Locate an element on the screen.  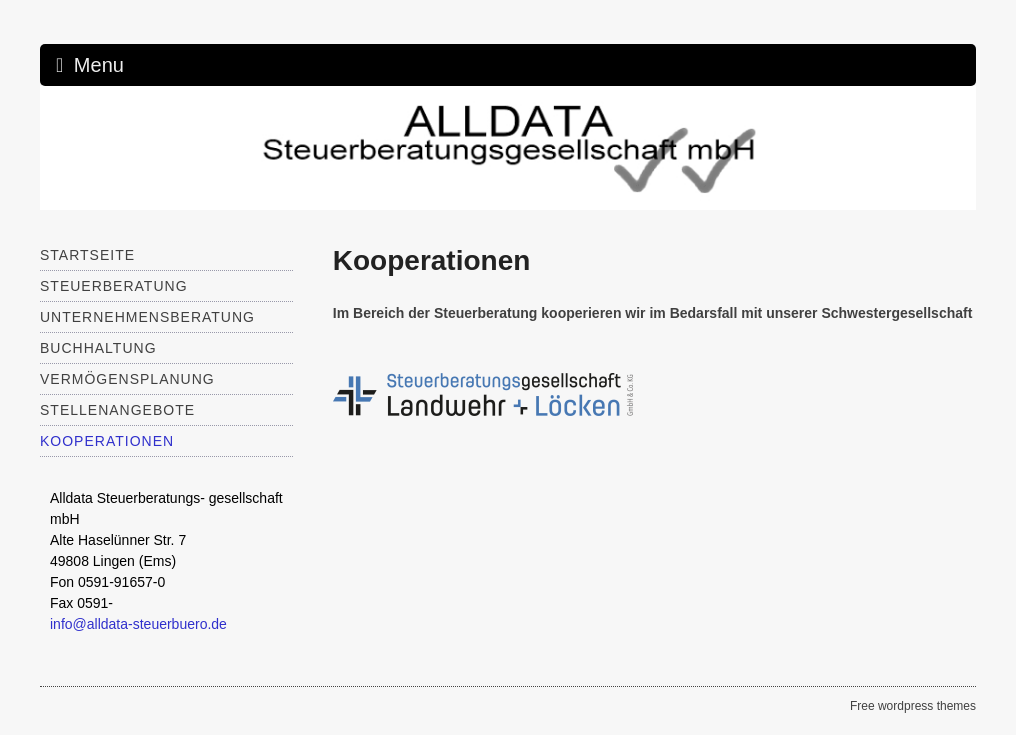
Stellenangebote is located at coordinates (117, 410).